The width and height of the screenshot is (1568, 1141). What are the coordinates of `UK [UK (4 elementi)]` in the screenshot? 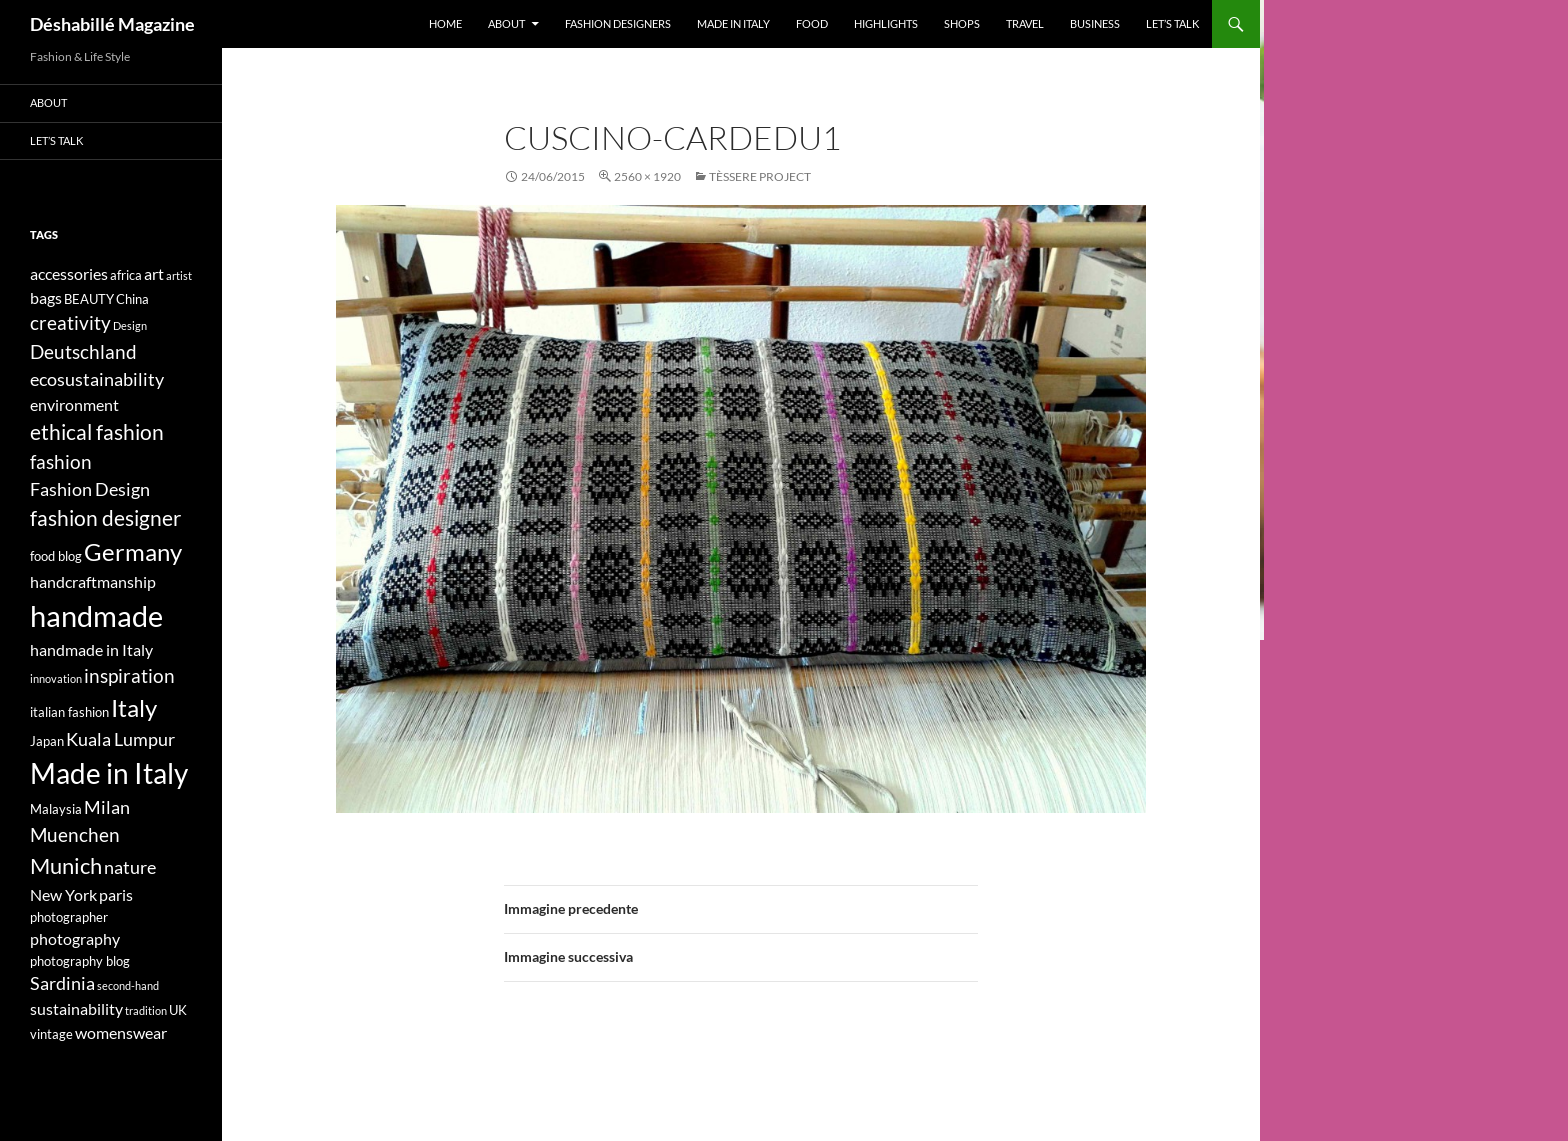 It's located at (178, 1010).